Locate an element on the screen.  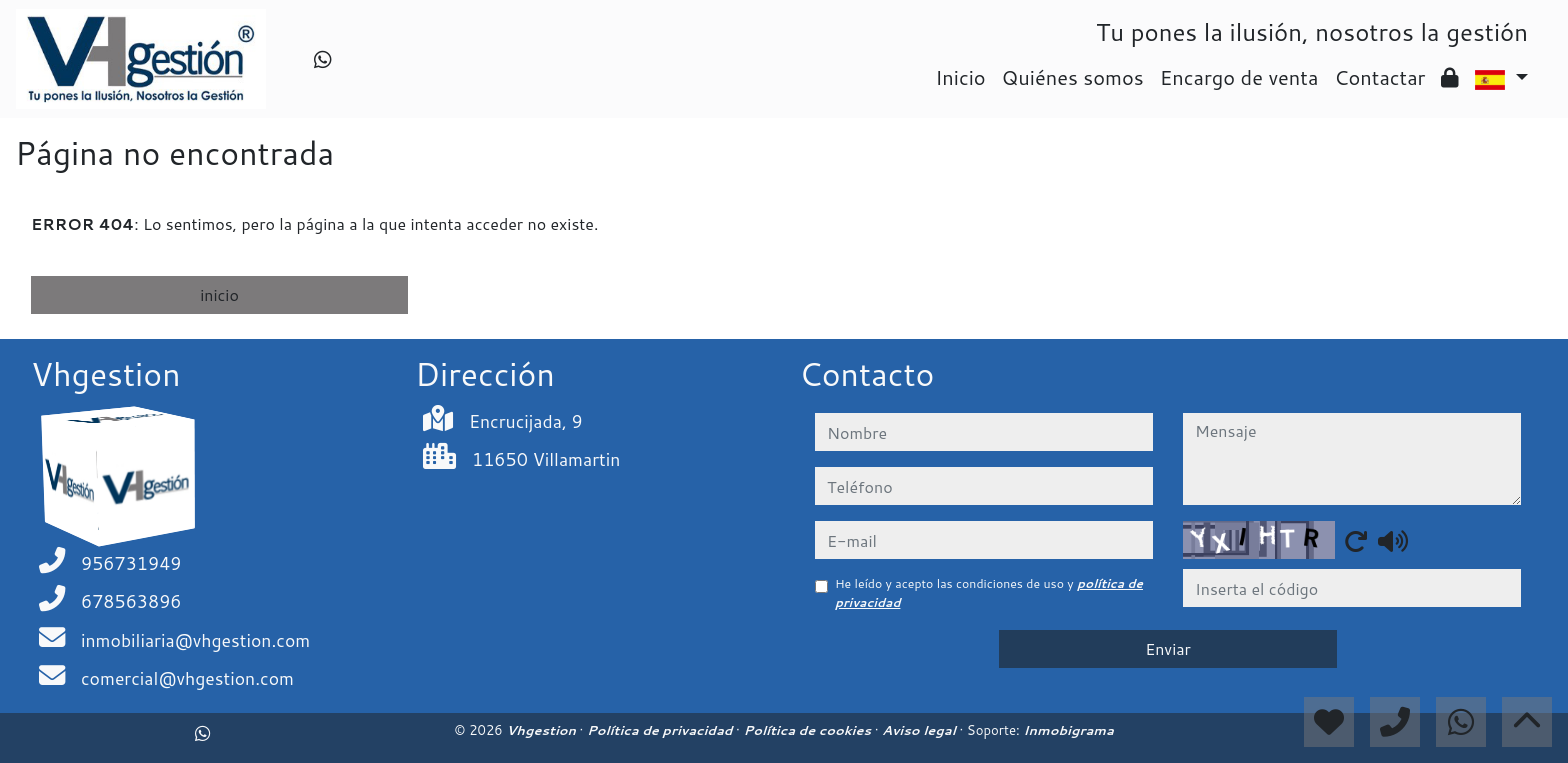
Encargo de venta is located at coordinates (1239, 77).